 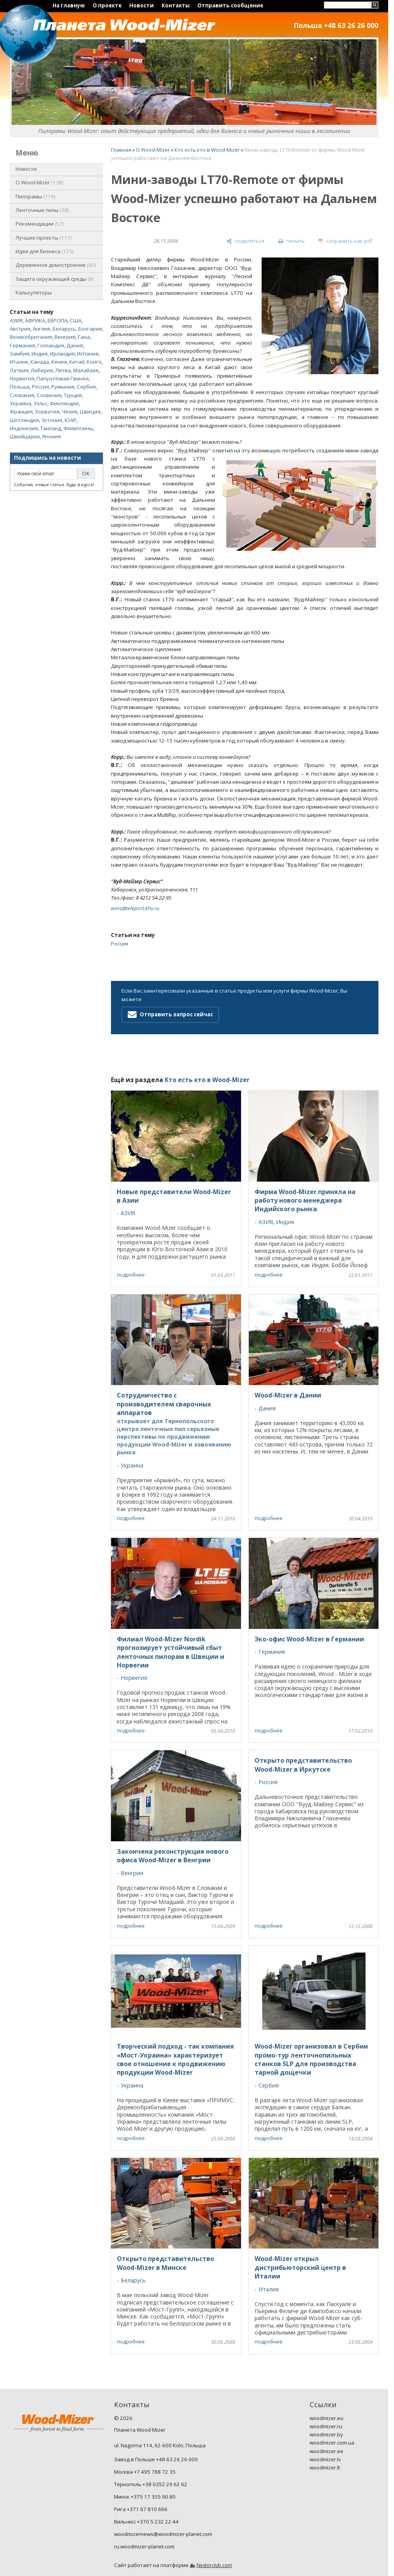 I want to click on Швейцария, so click(x=25, y=436).